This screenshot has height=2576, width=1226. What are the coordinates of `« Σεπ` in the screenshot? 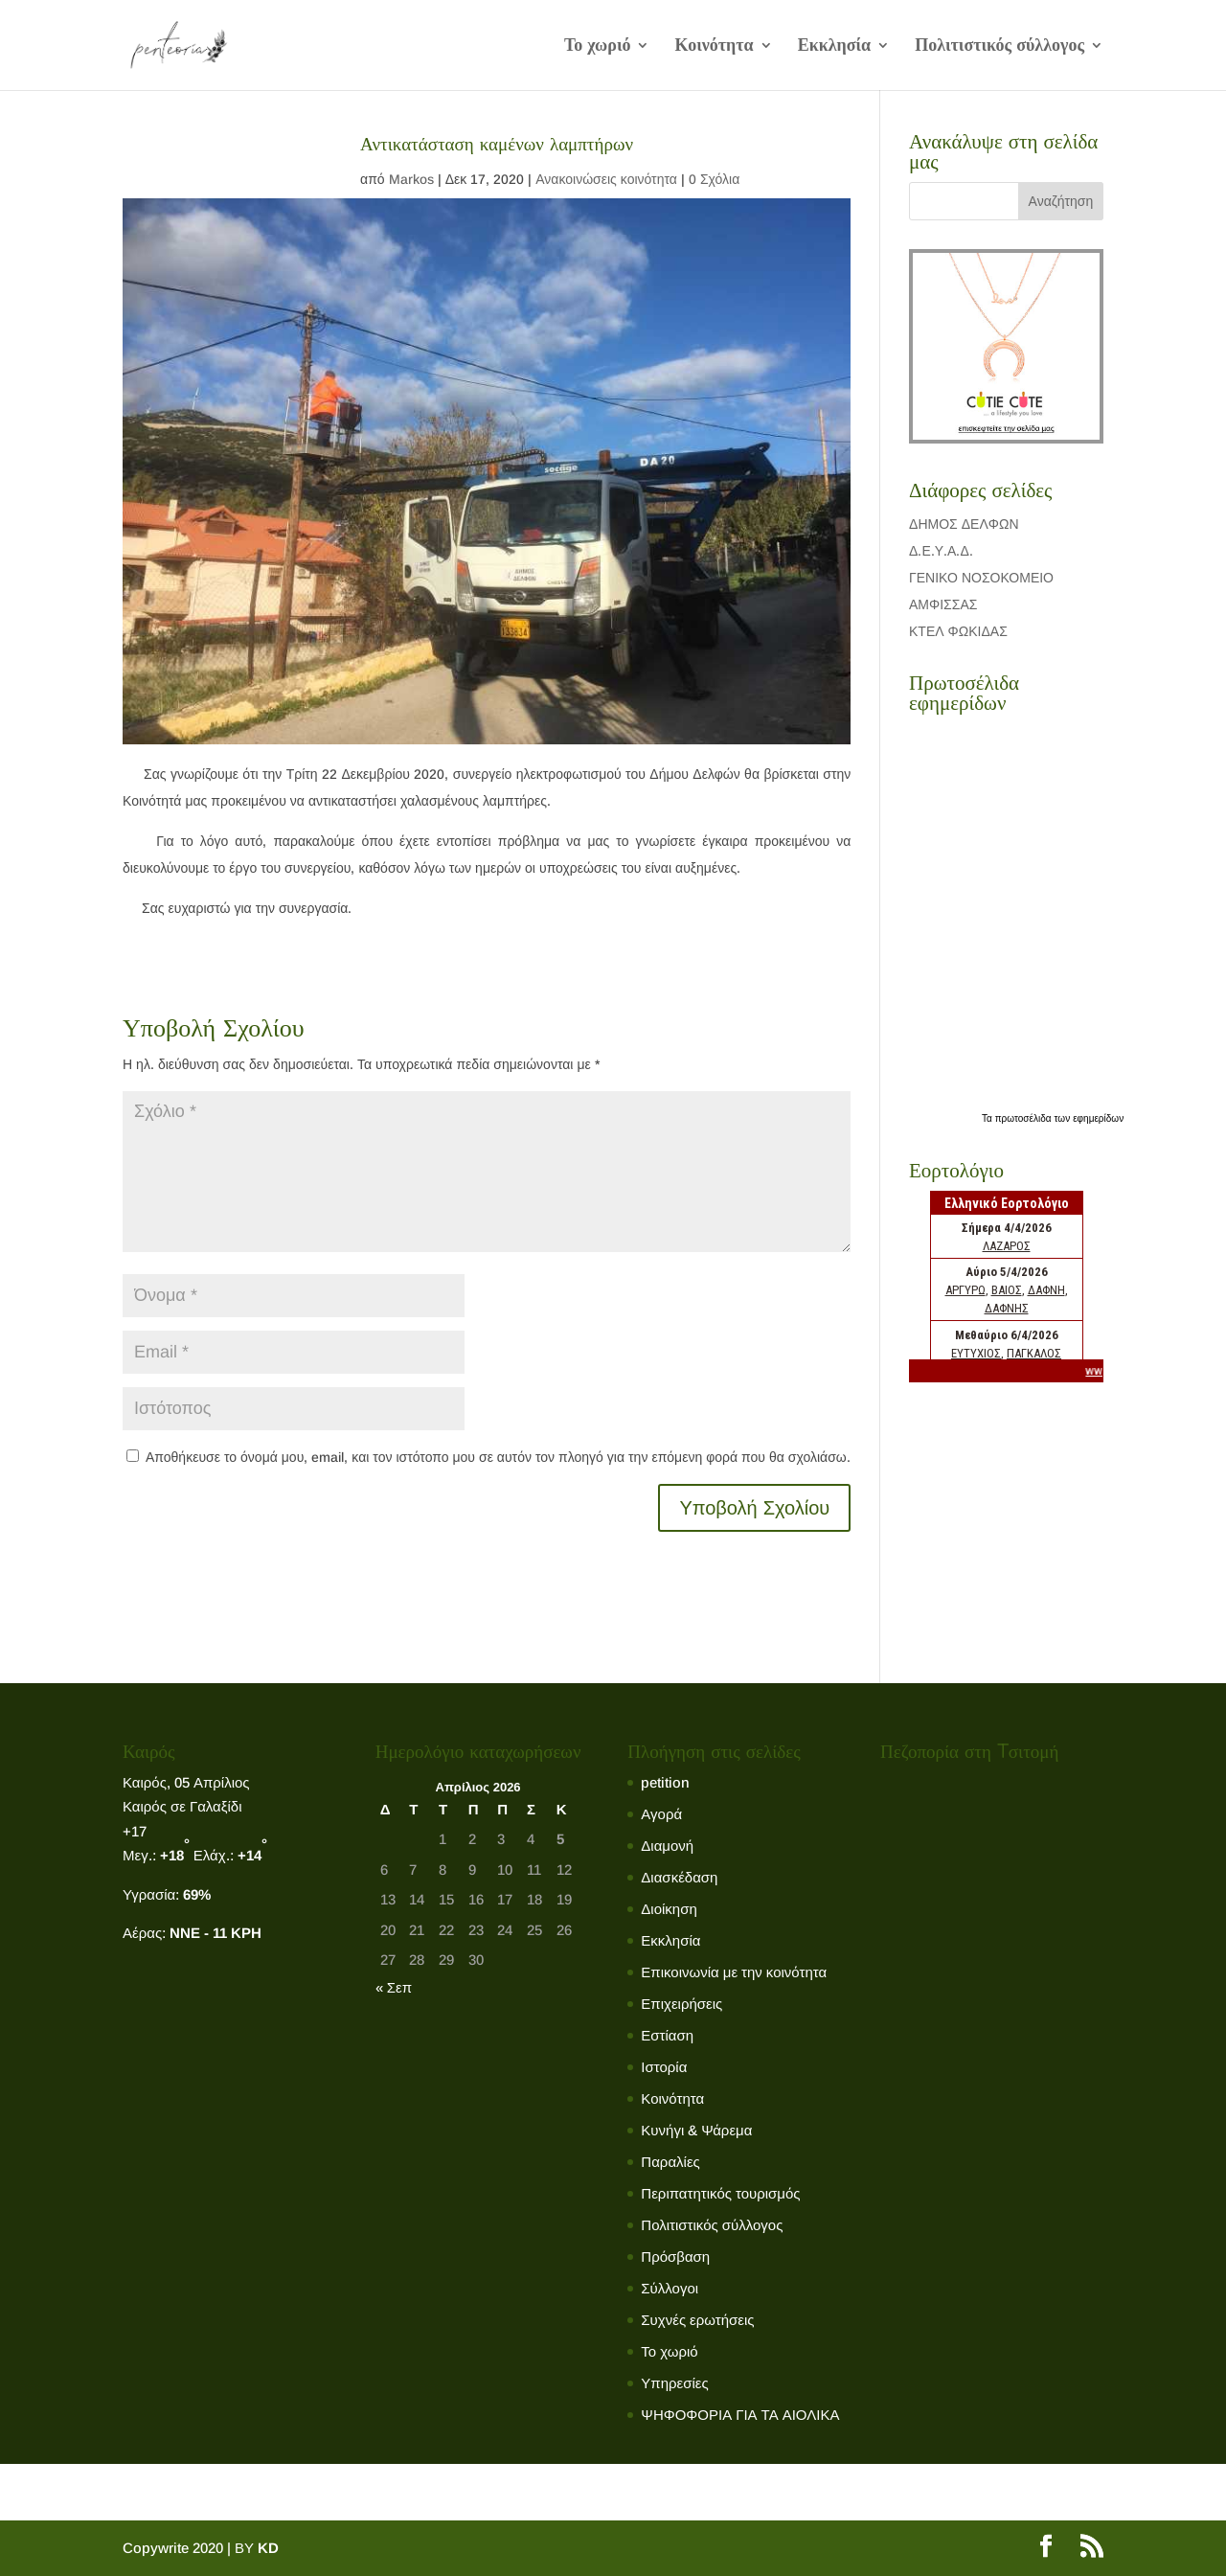 It's located at (393, 1987).